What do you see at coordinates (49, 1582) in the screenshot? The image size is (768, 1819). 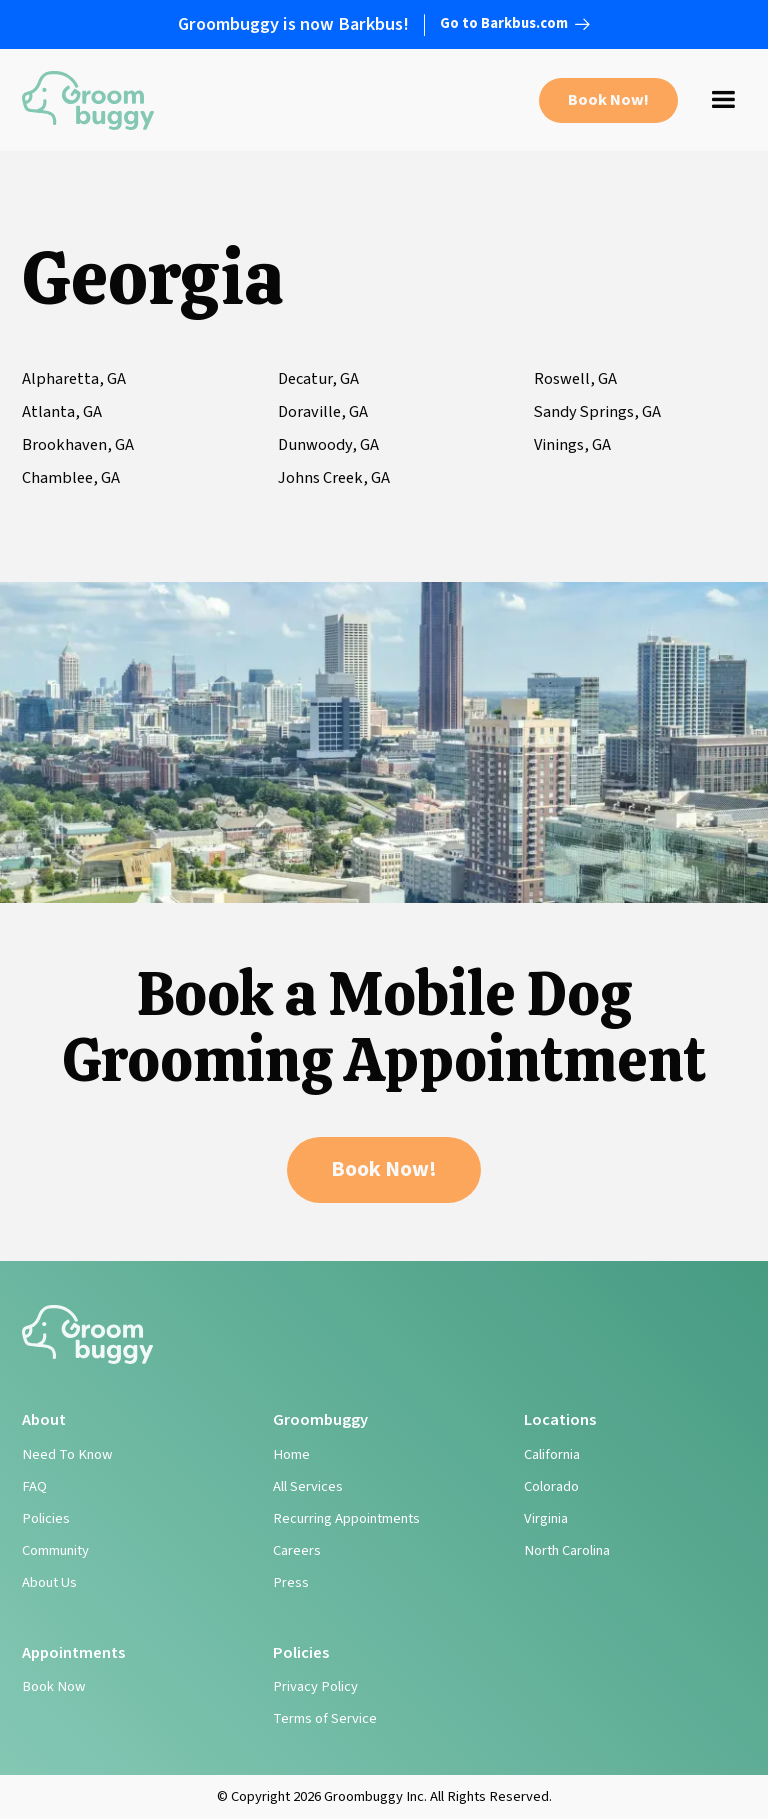 I see `About Us` at bounding box center [49, 1582].